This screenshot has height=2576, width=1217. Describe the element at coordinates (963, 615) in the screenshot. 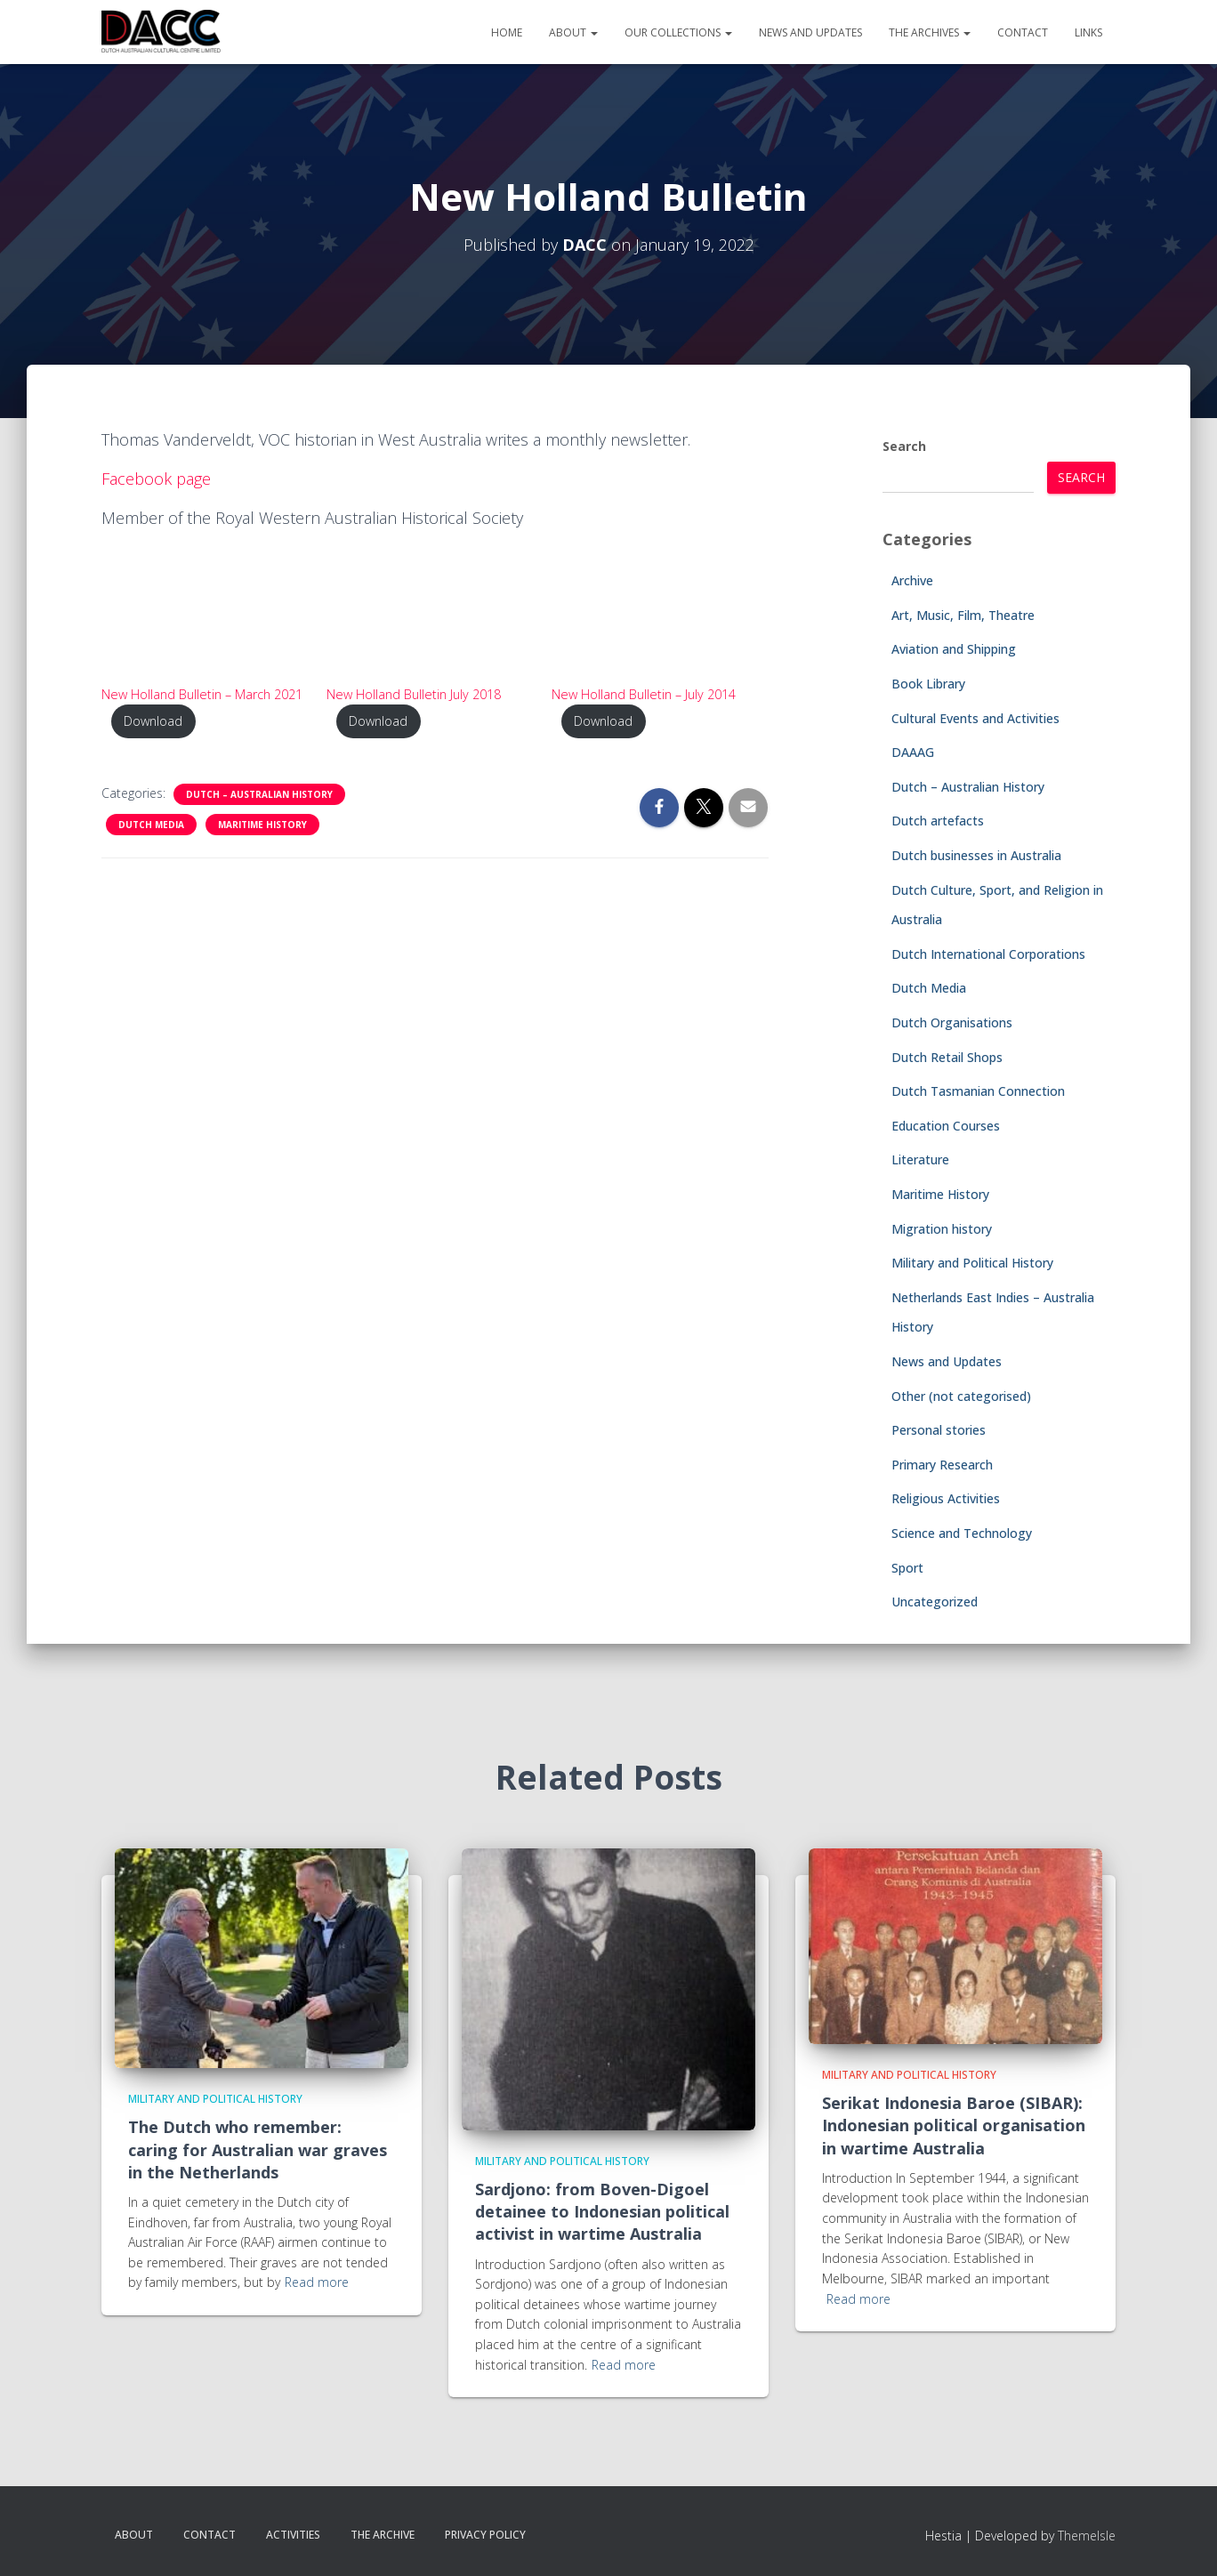

I see `Art, Music, Film, Theatre` at that location.